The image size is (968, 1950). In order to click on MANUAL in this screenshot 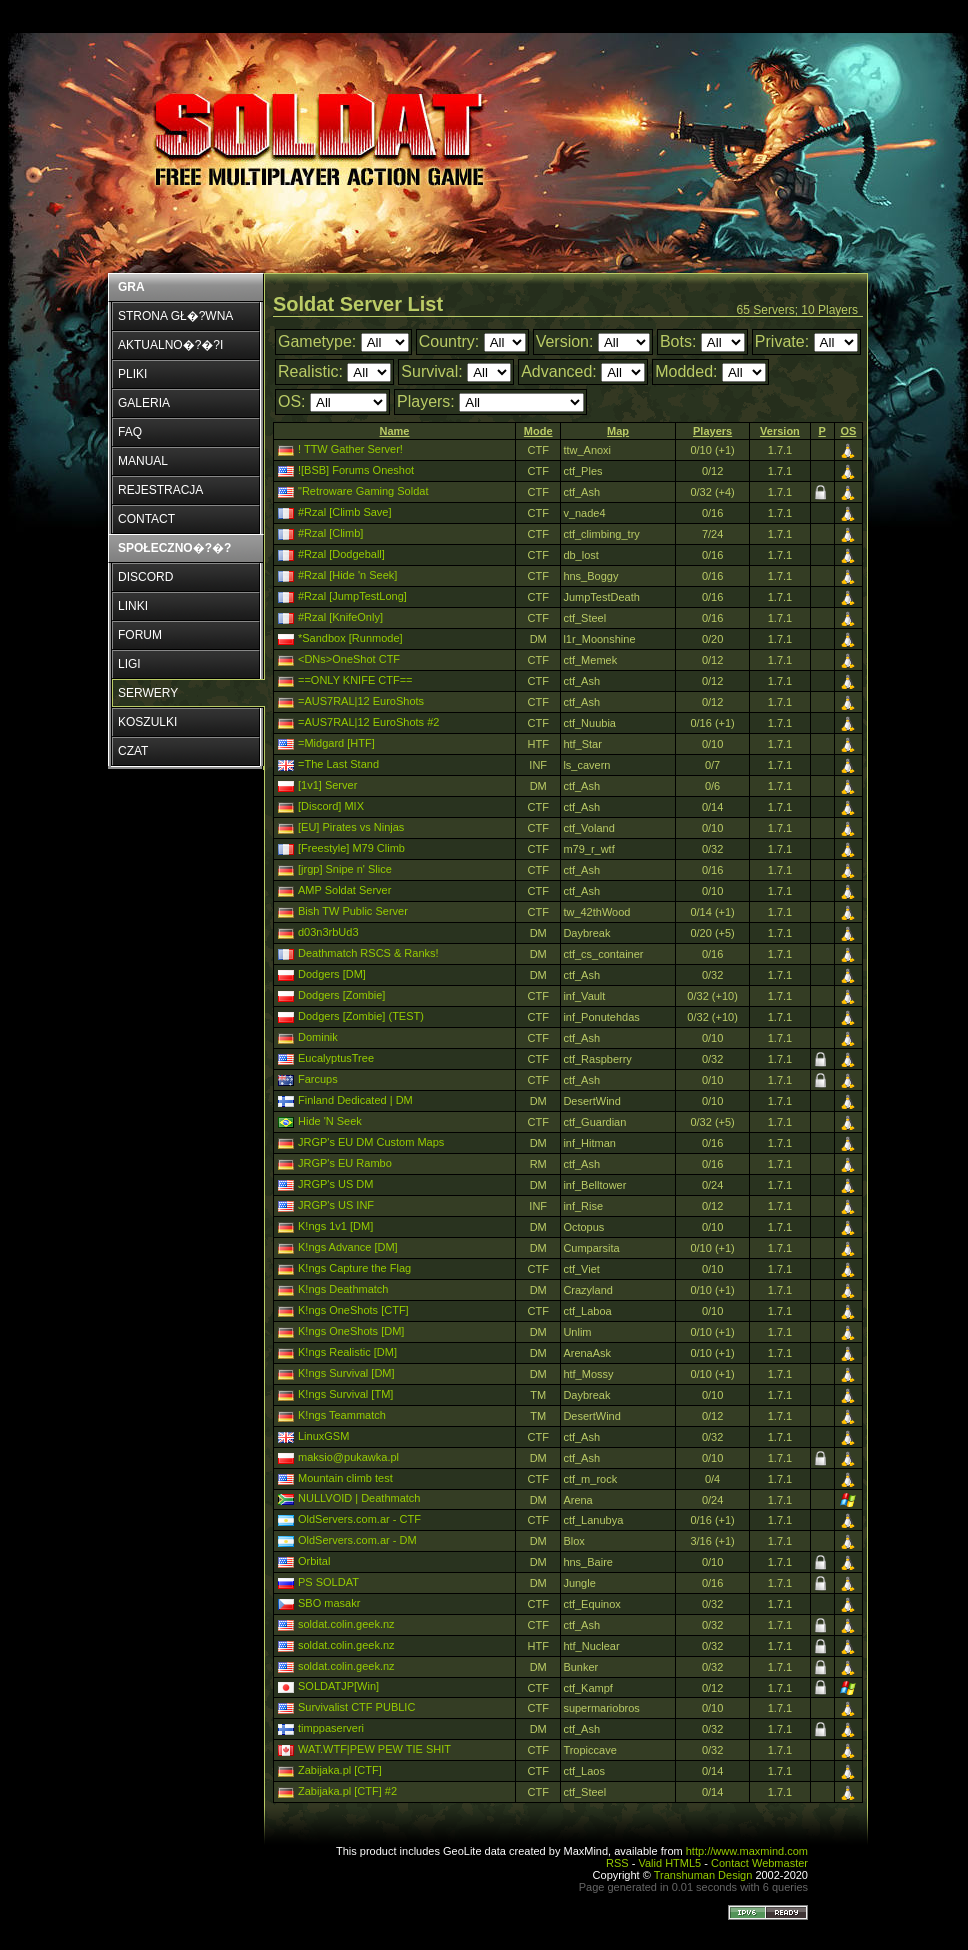, I will do `click(143, 461)`.